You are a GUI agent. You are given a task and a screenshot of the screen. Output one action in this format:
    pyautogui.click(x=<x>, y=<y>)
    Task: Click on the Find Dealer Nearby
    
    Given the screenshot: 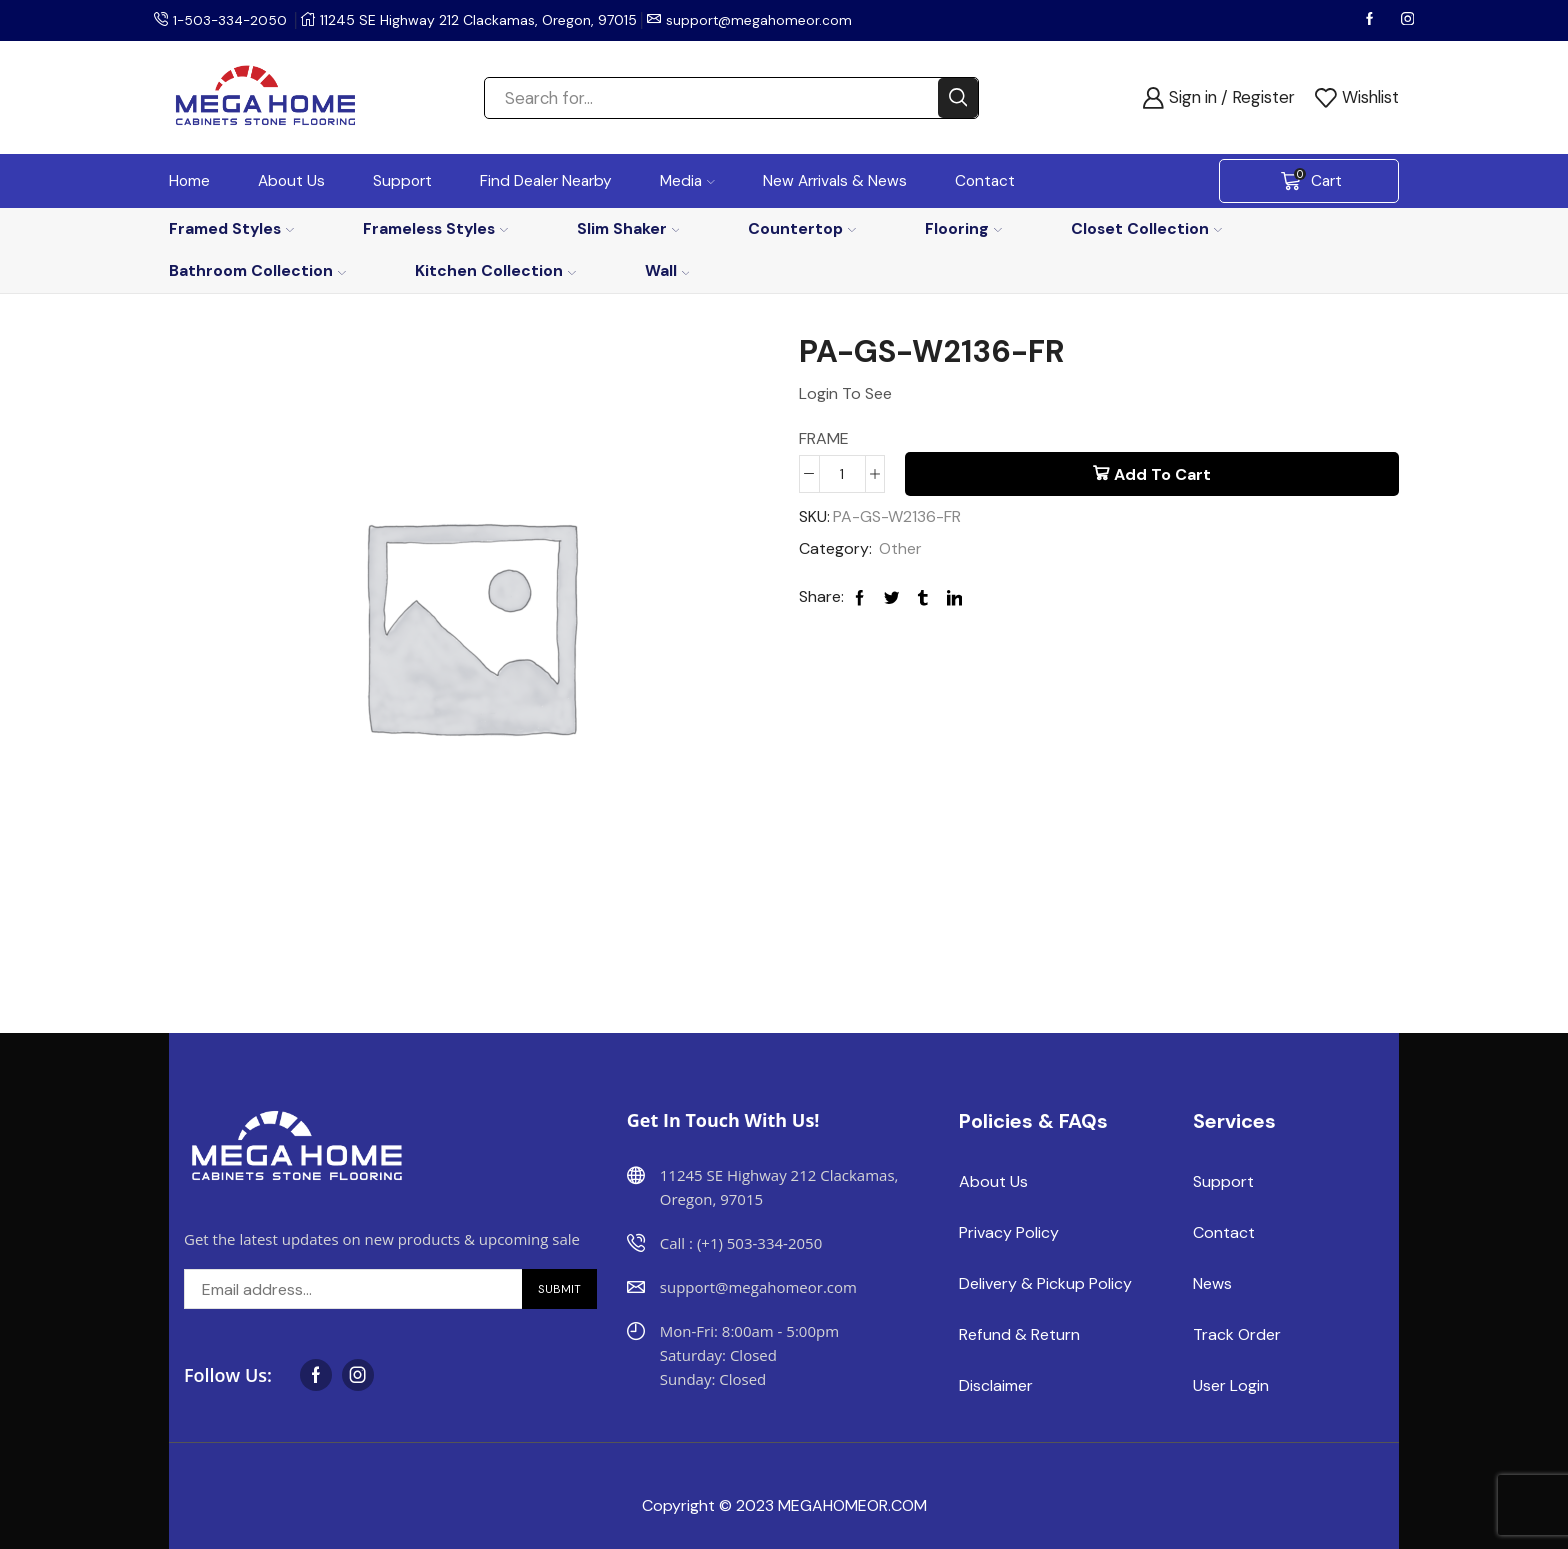 What is the action you would take?
    pyautogui.click(x=546, y=181)
    